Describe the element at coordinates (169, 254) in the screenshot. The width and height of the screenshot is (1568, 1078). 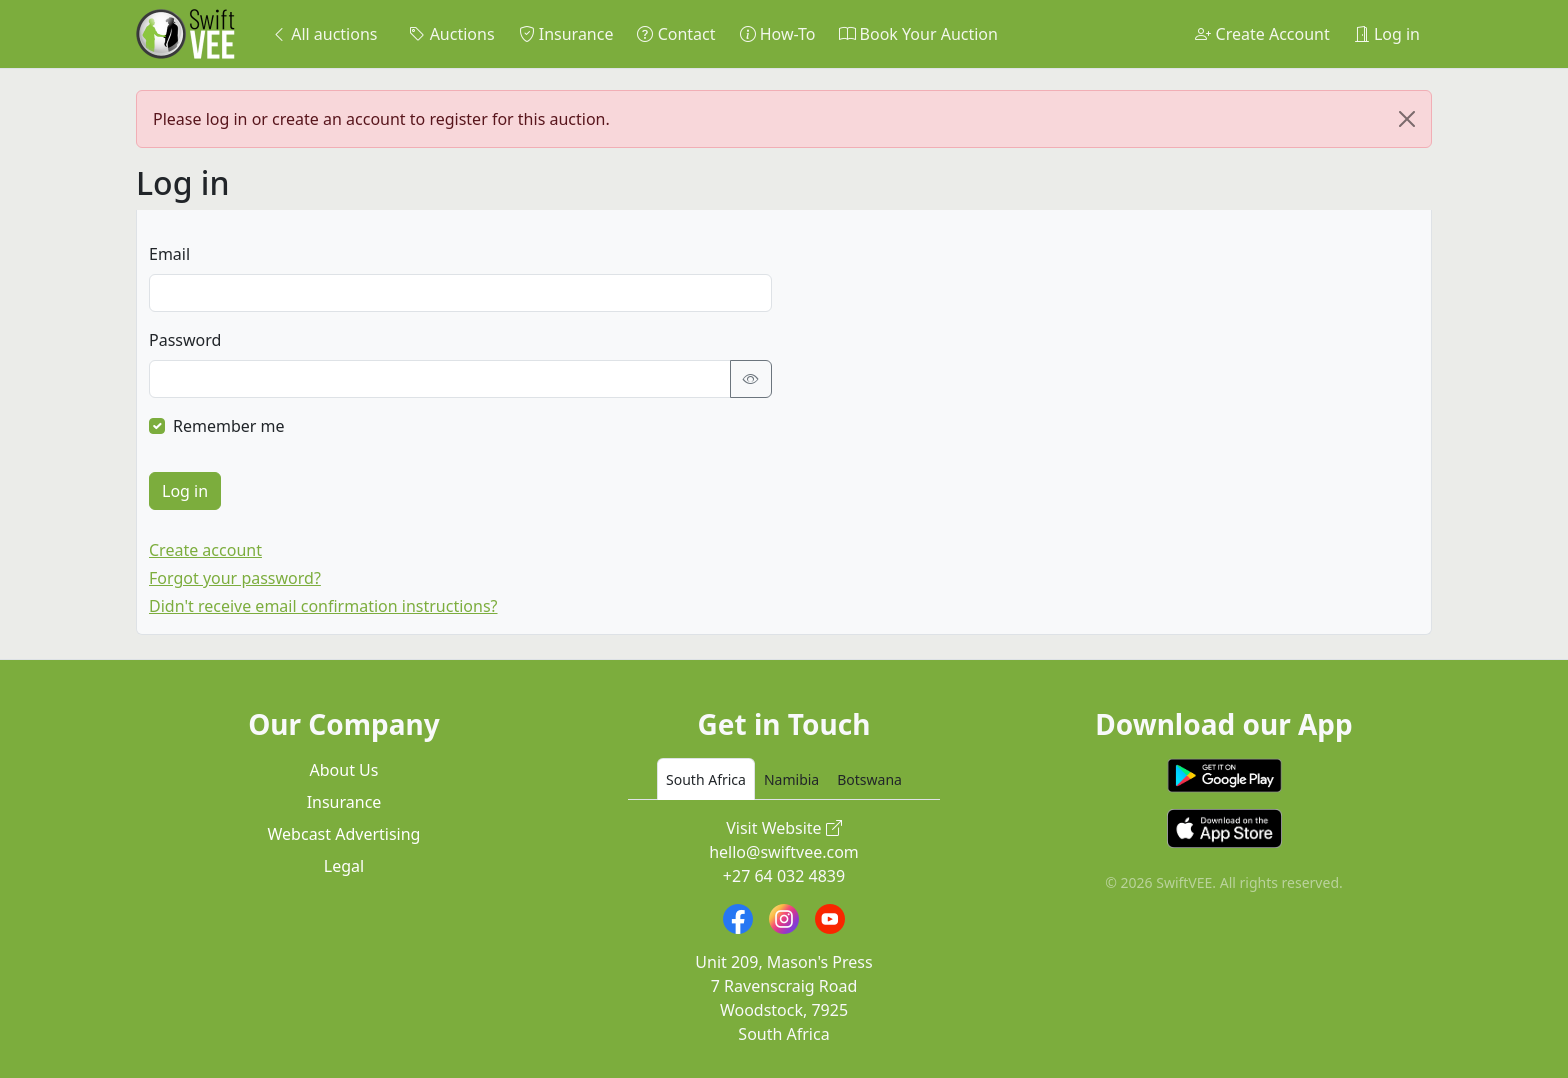
I see `Email` at that location.